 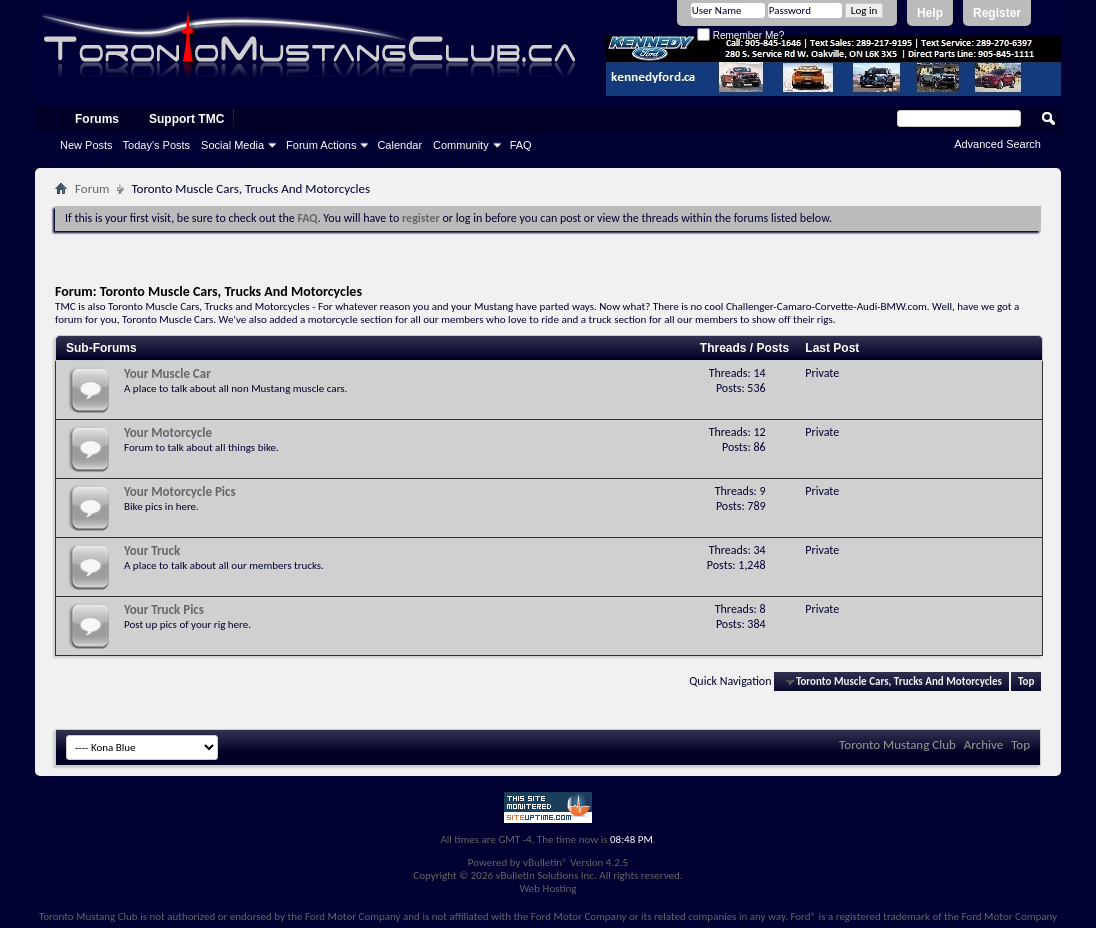 What do you see at coordinates (399, 145) in the screenshot?
I see `Calendar` at bounding box center [399, 145].